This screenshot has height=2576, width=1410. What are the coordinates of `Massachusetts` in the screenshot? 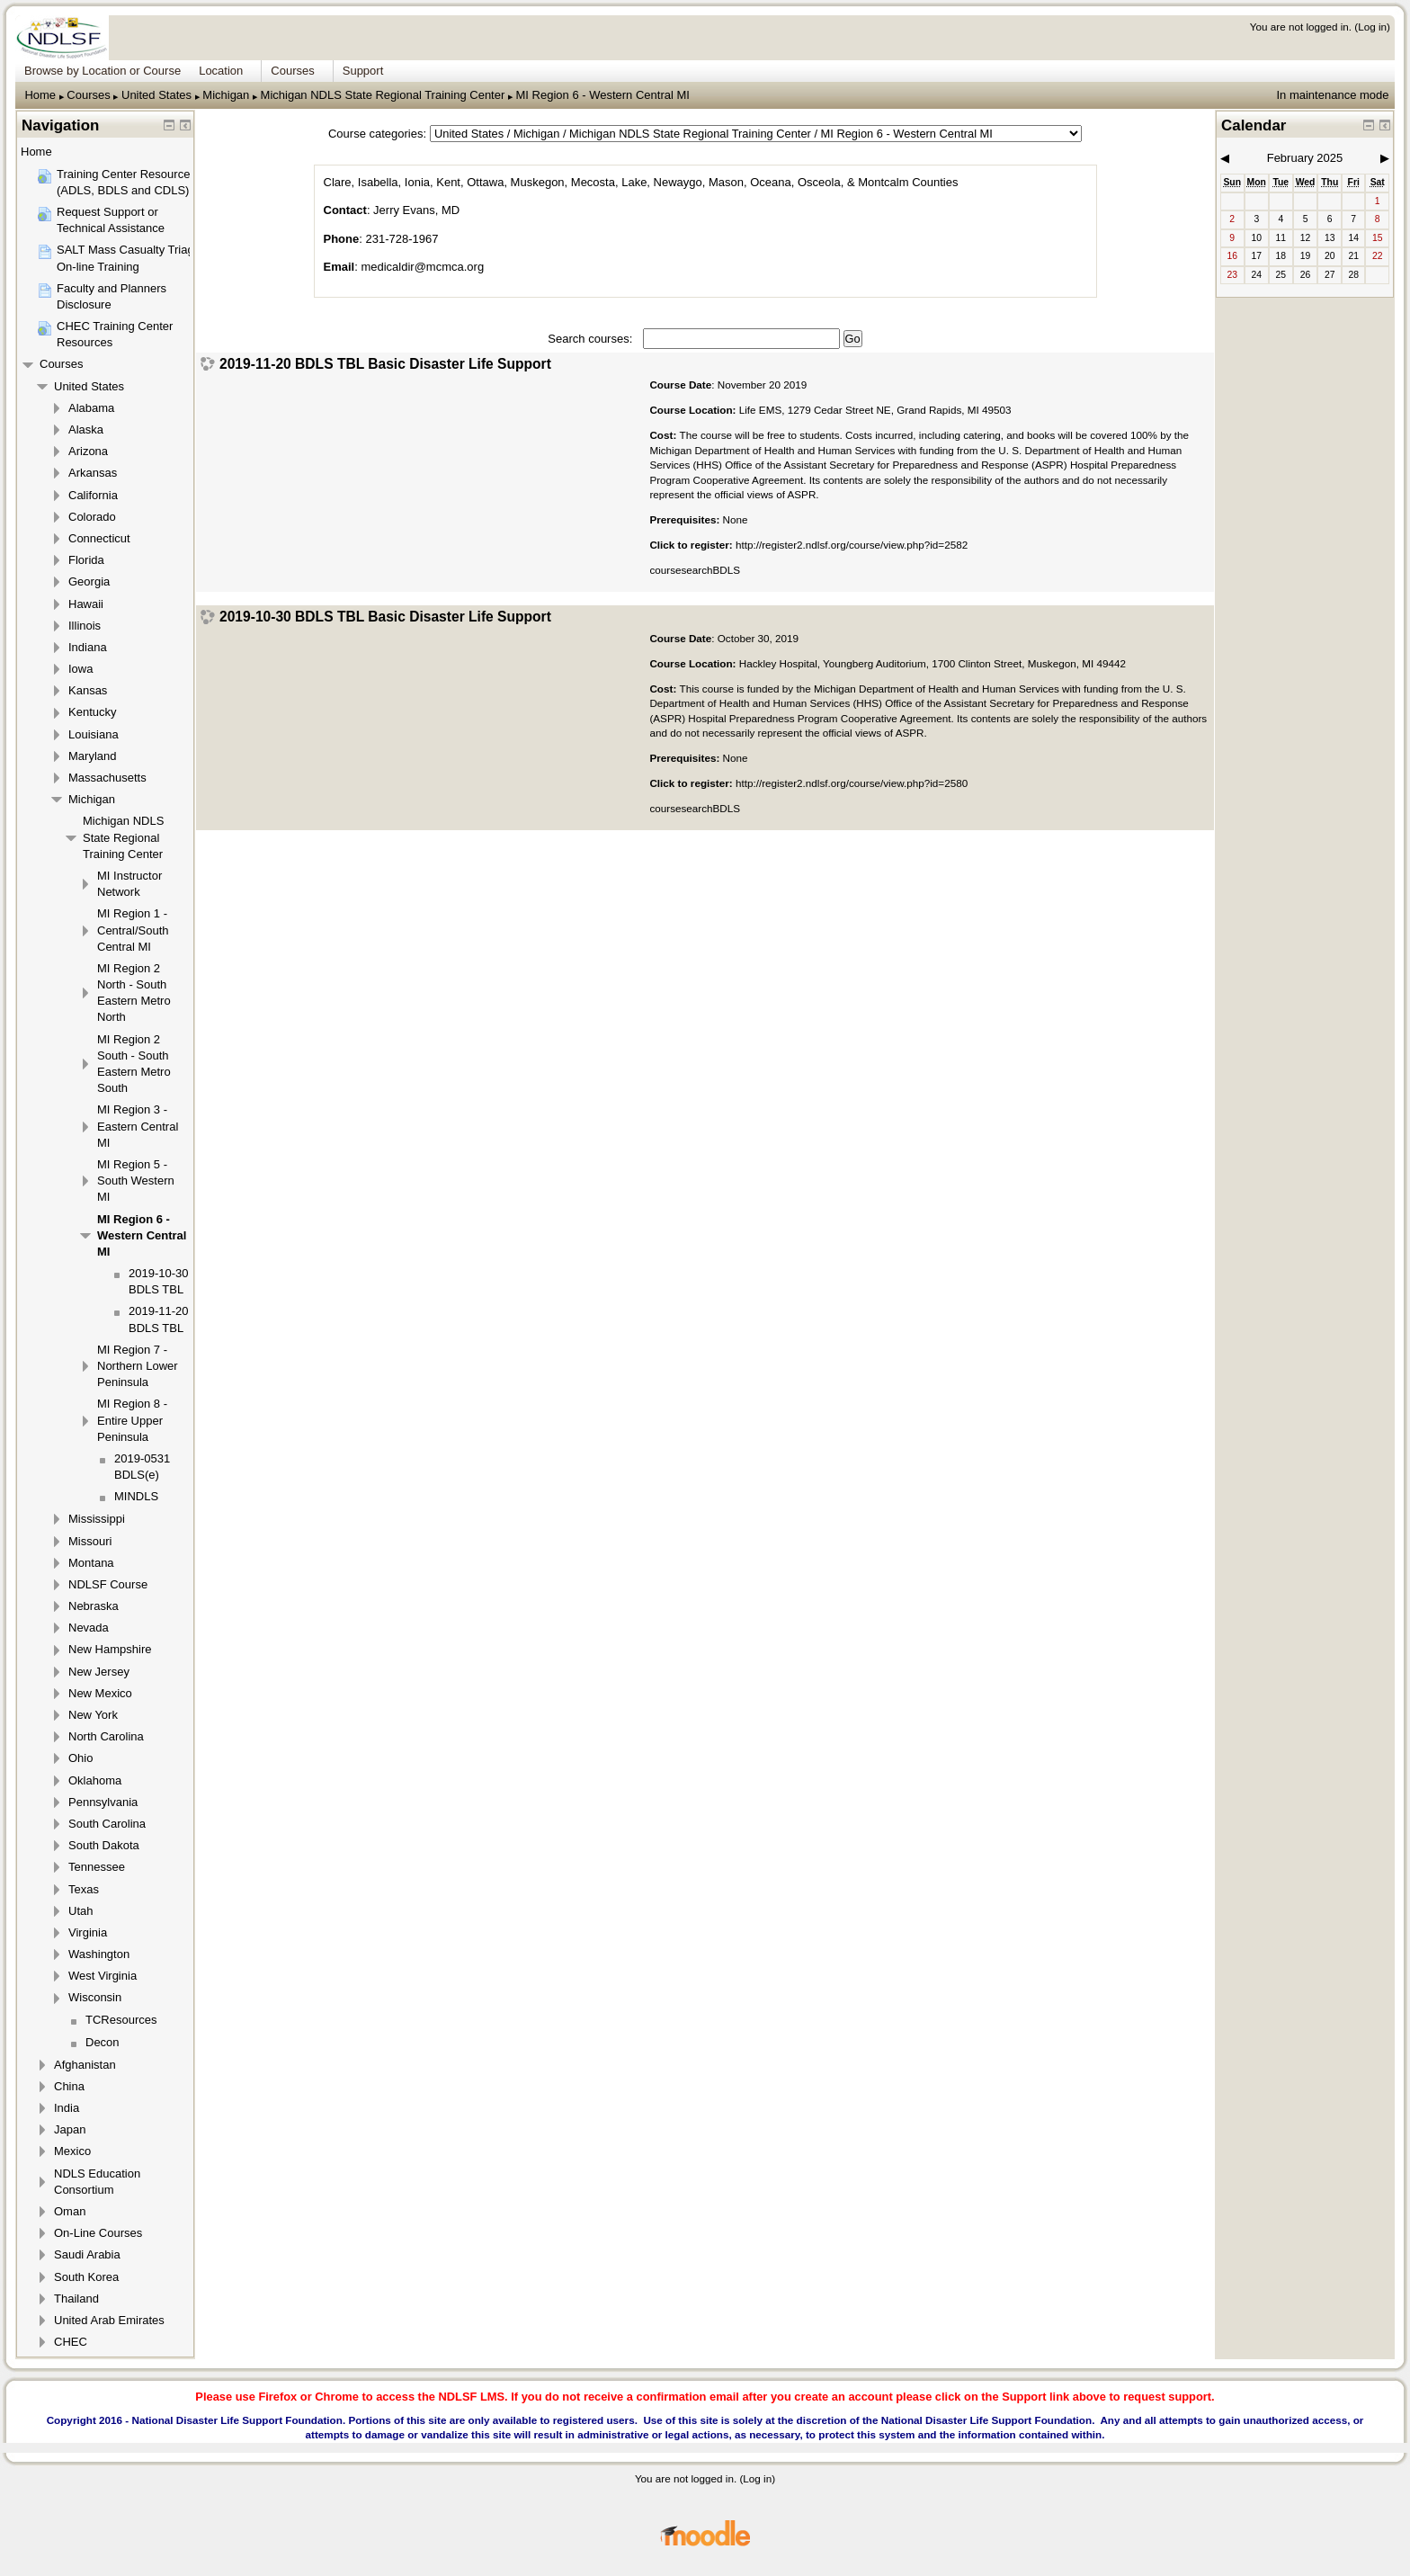 It's located at (107, 777).